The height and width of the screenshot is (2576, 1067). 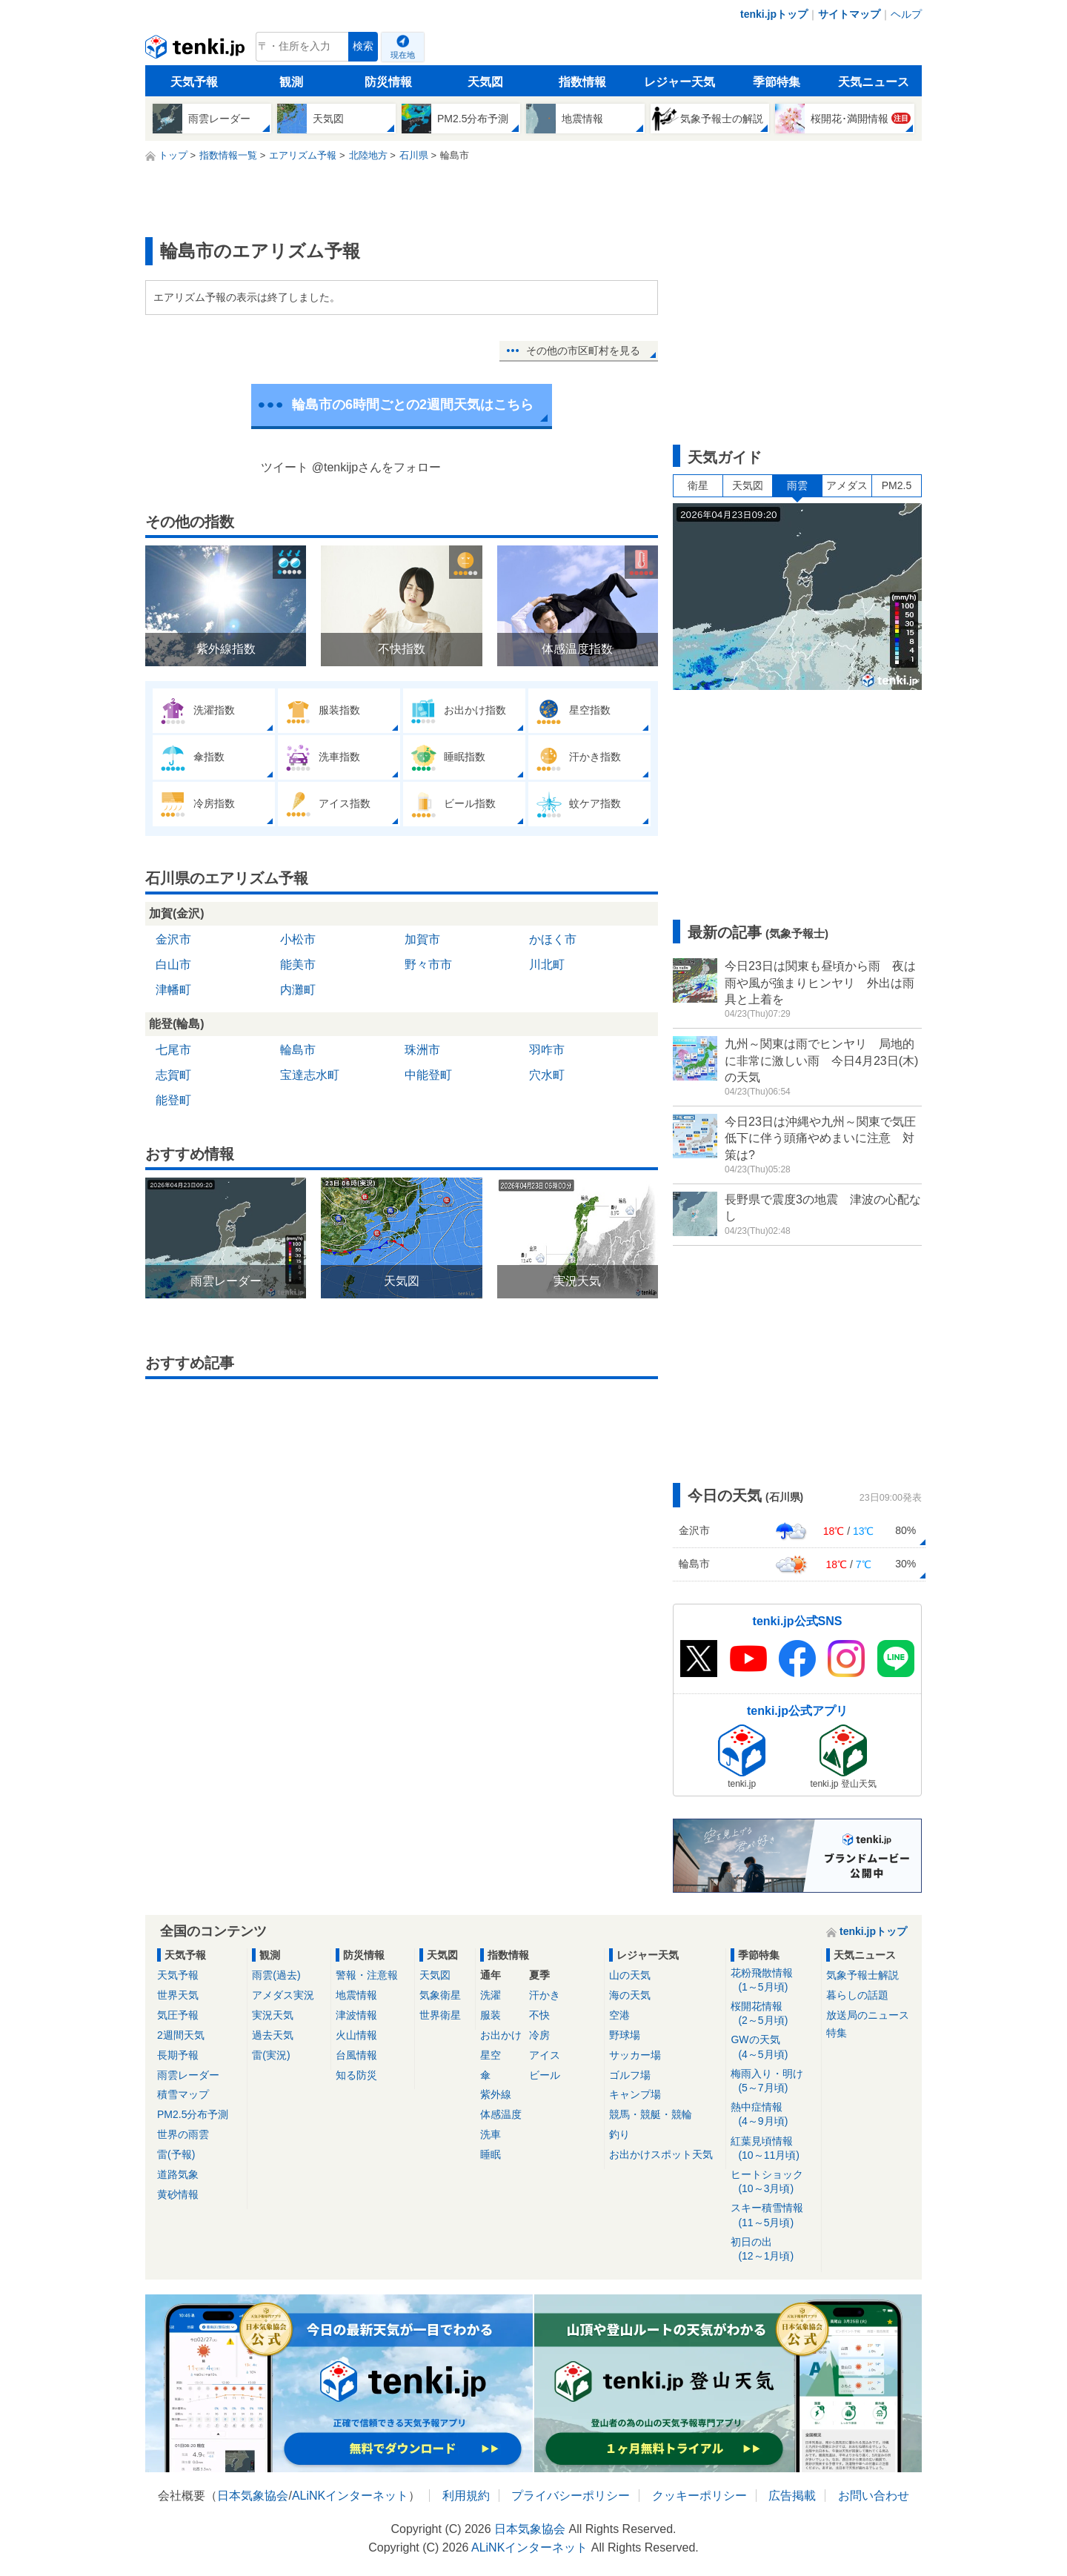 What do you see at coordinates (501, 2114) in the screenshot?
I see `体感温度` at bounding box center [501, 2114].